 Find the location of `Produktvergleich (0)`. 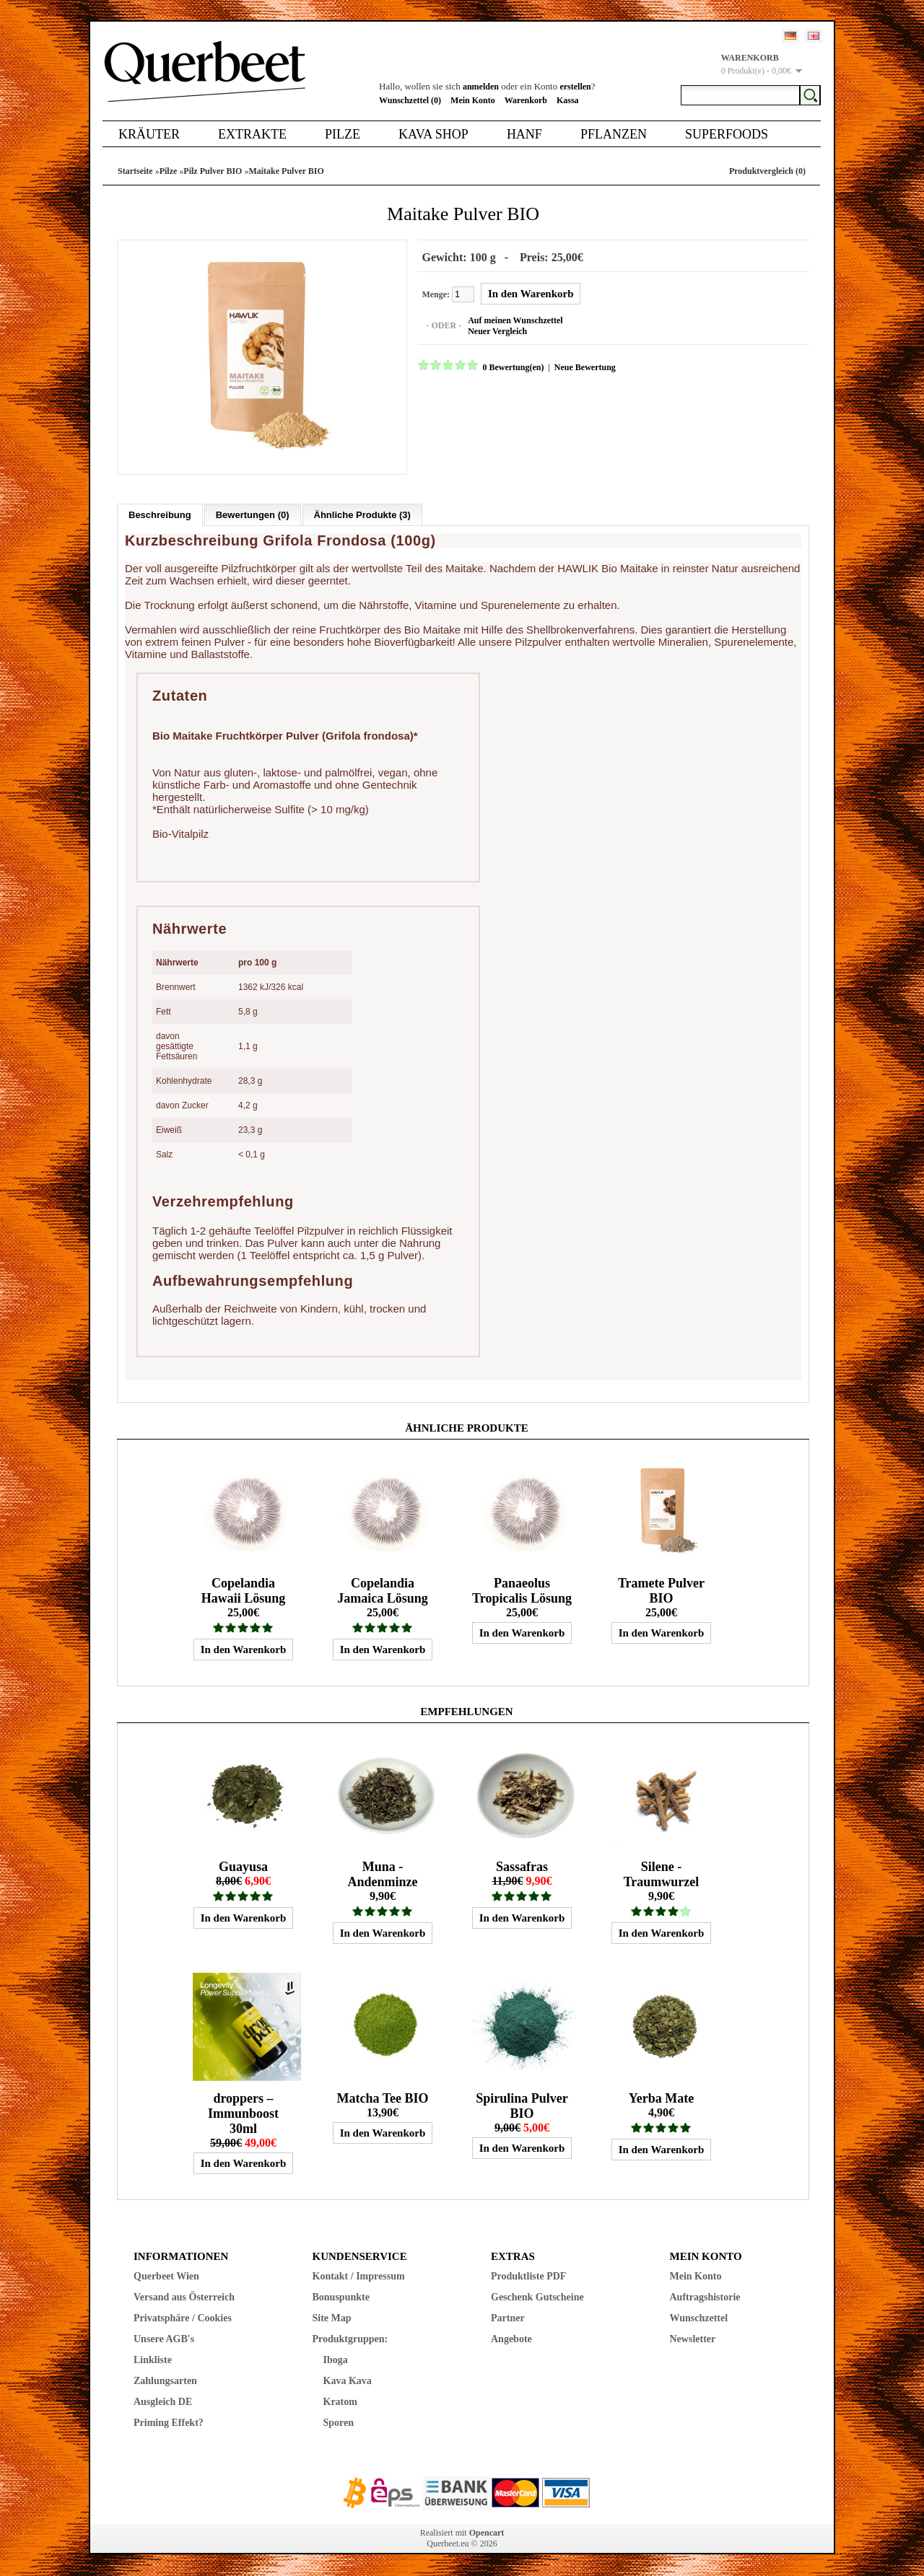

Produktvergleich (0) is located at coordinates (767, 171).